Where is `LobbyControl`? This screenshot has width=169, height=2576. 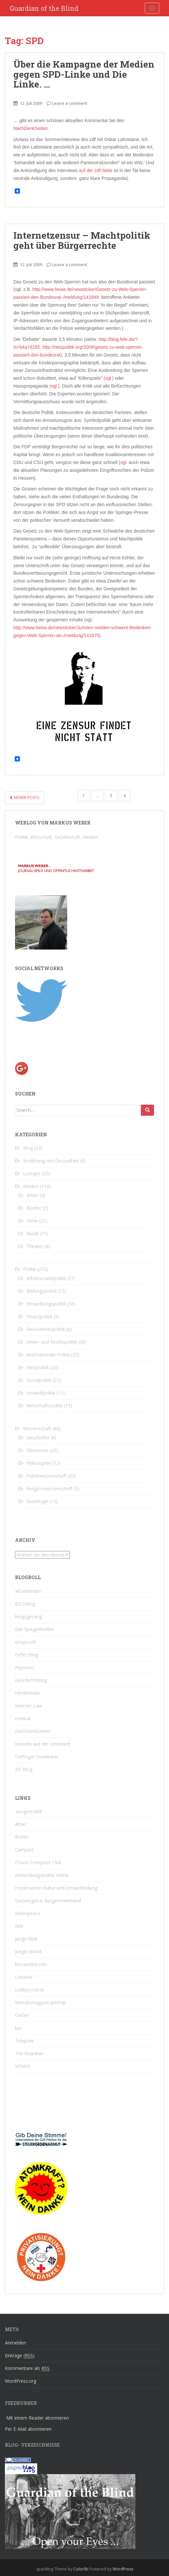
LobbyControl is located at coordinates (29, 1990).